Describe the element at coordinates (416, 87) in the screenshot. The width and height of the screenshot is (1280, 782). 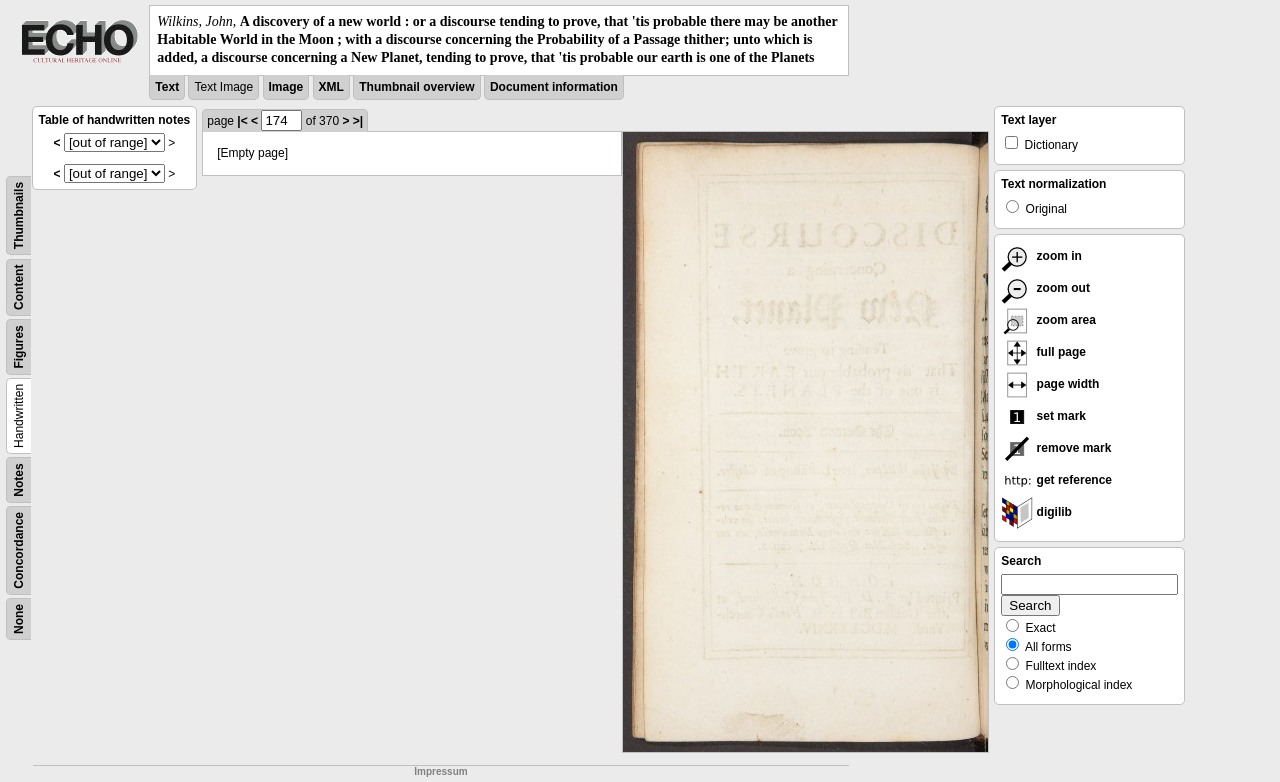
I see `Thumbnail overview` at that location.